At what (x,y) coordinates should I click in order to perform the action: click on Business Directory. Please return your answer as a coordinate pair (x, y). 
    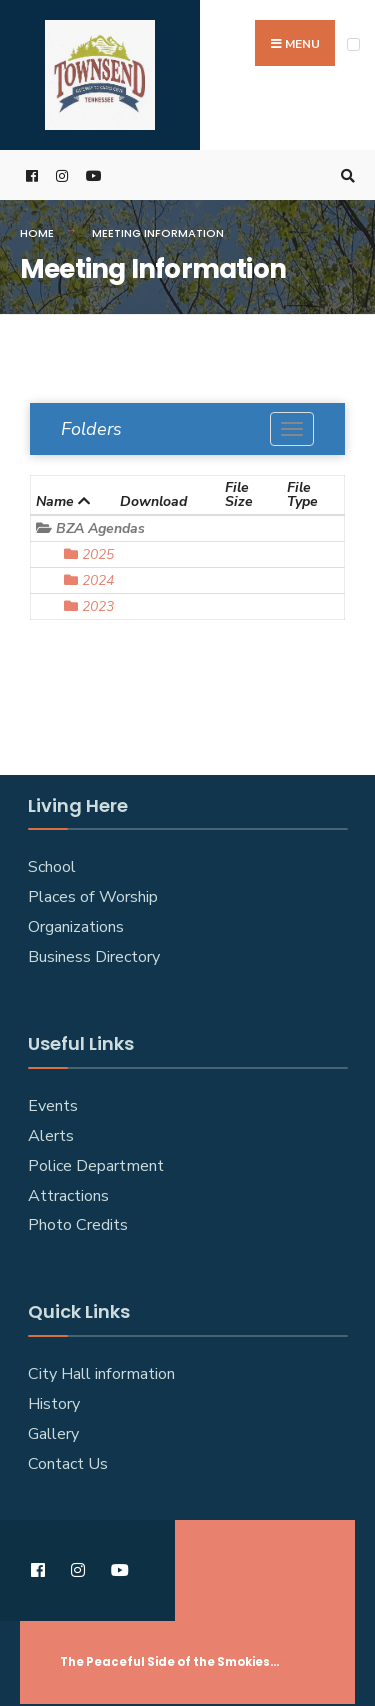
    Looking at the image, I should click on (94, 957).